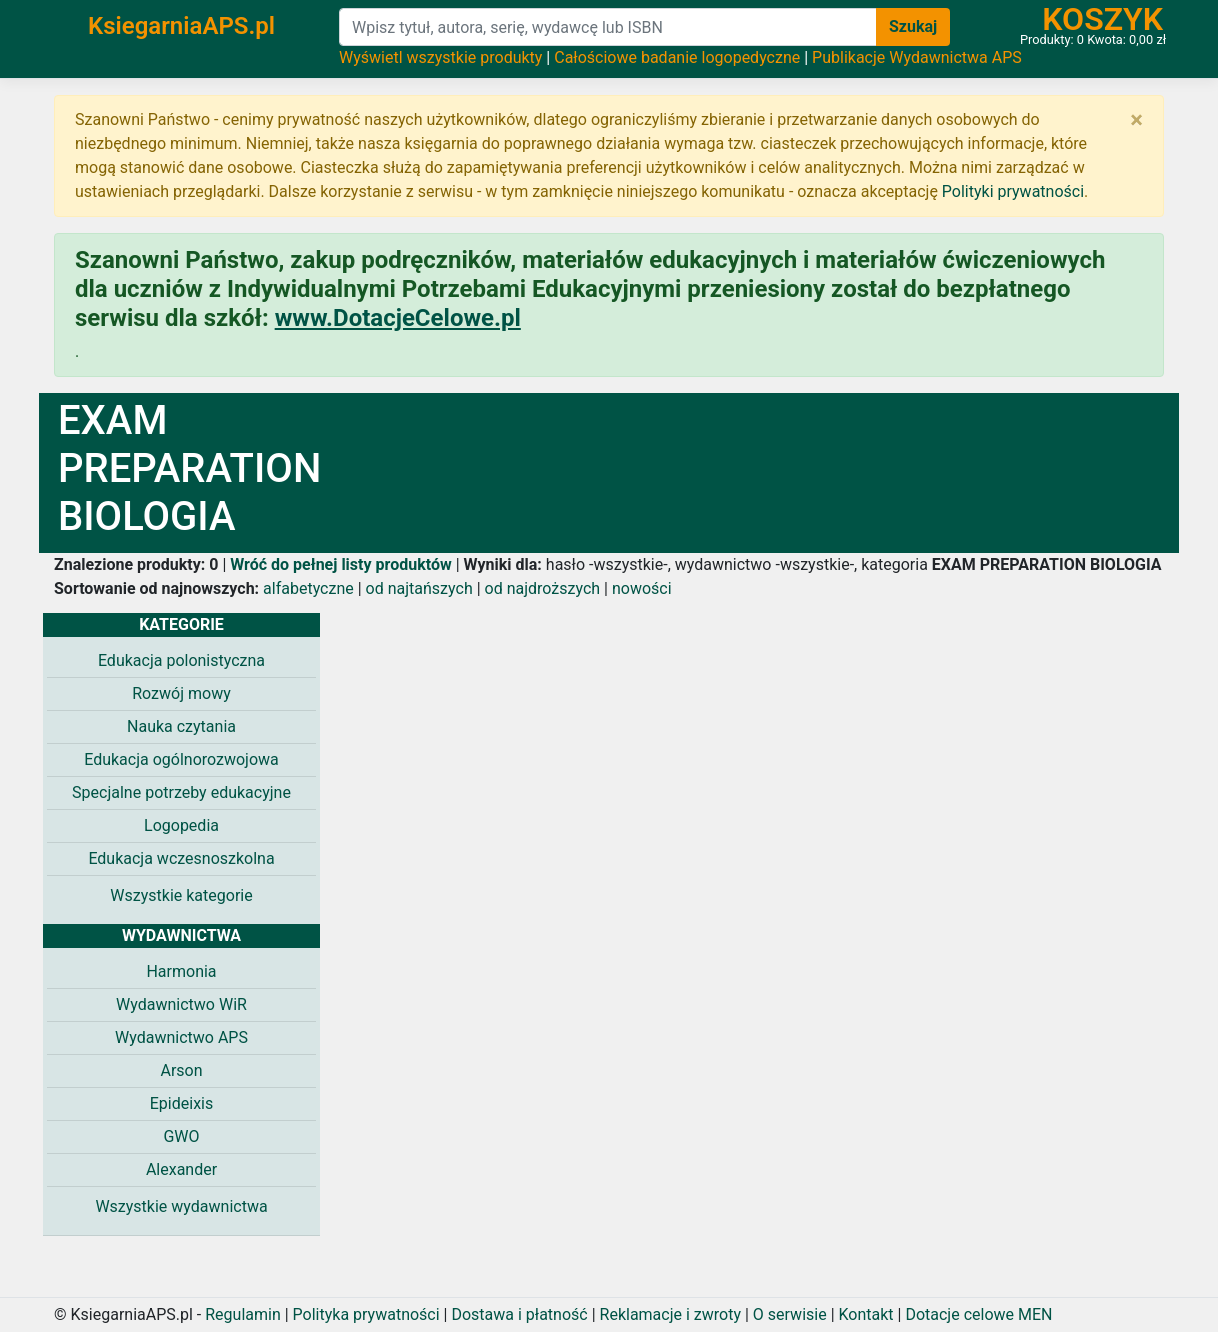 This screenshot has height=1332, width=1218. I want to click on nowości, so click(642, 588).